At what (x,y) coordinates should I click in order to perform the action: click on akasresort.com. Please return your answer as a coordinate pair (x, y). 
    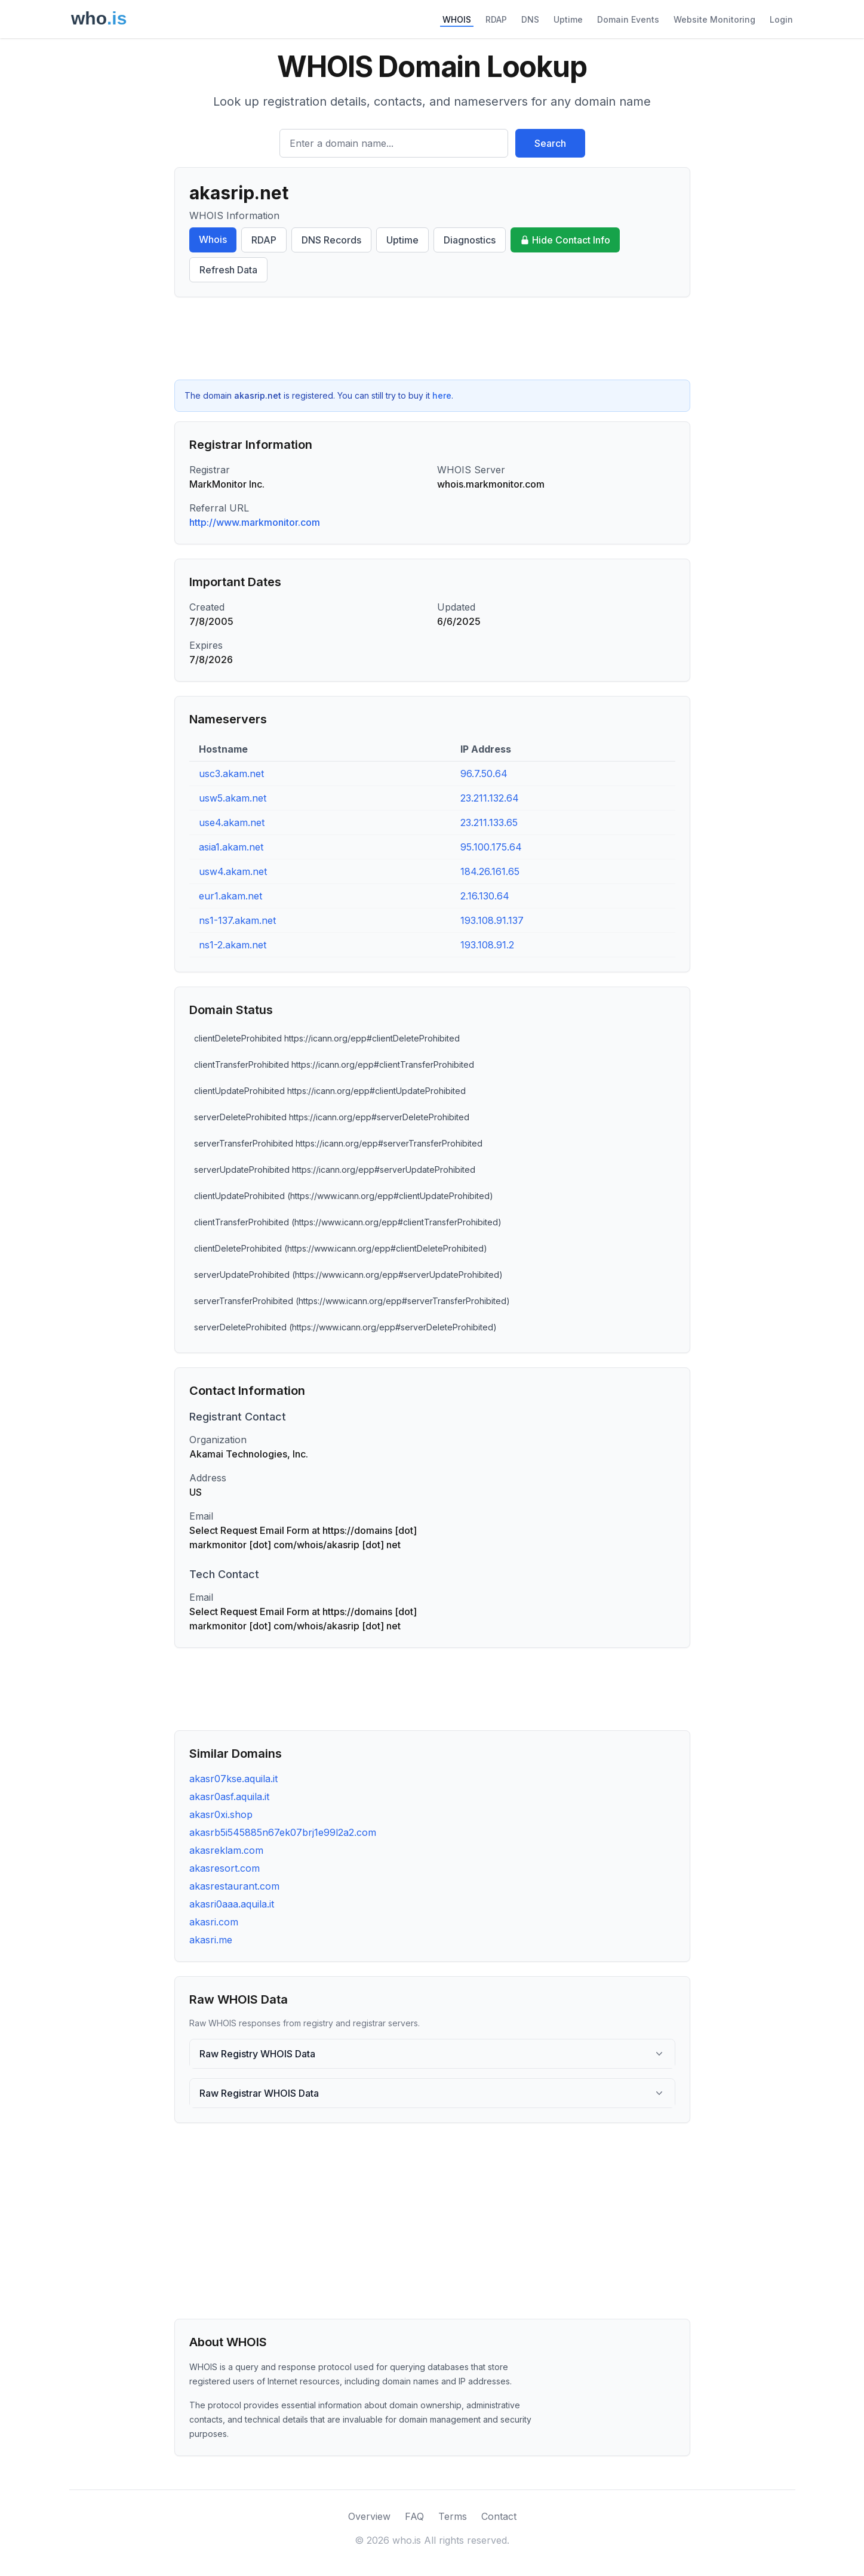
    Looking at the image, I should click on (224, 1868).